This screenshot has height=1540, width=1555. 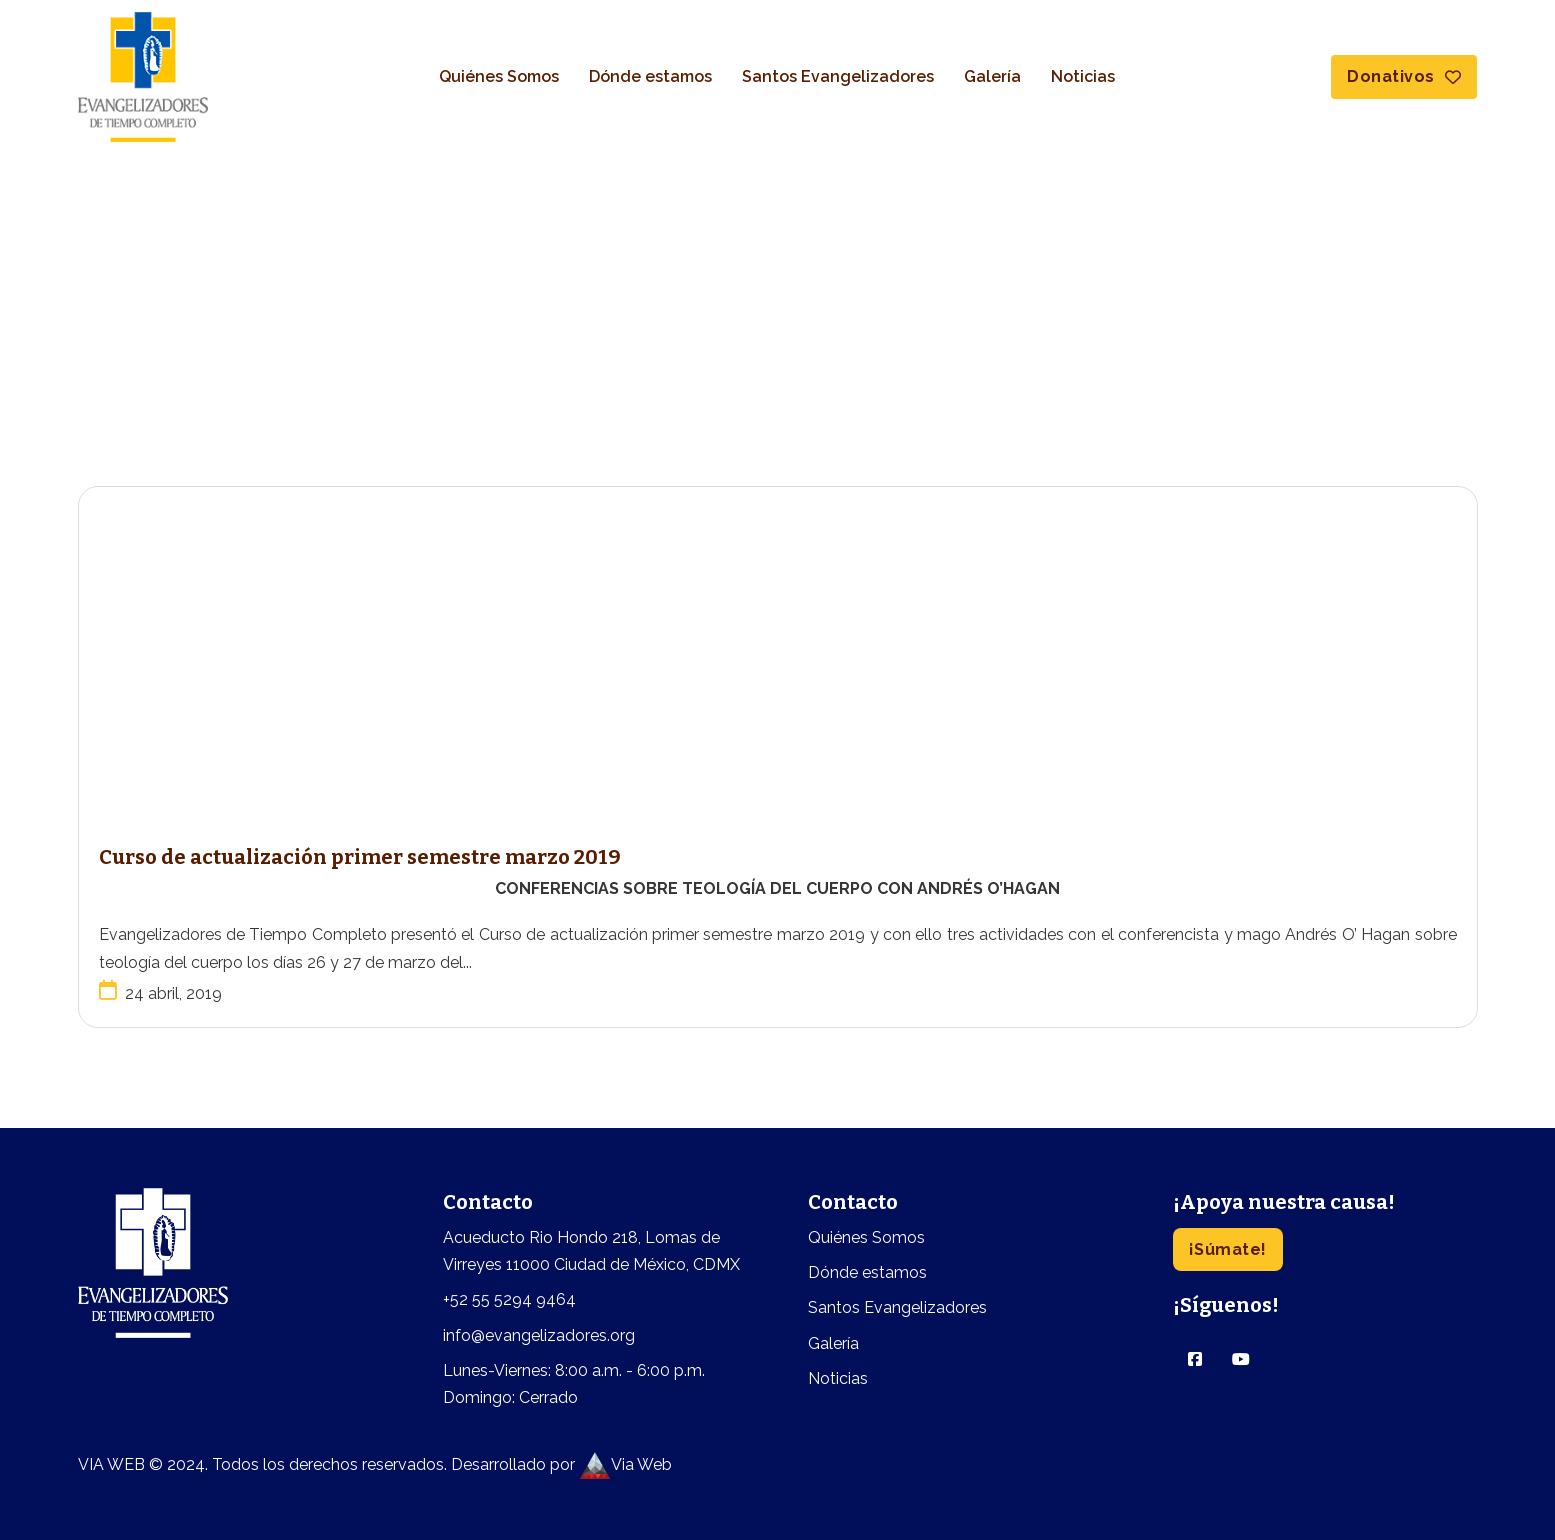 What do you see at coordinates (838, 76) in the screenshot?
I see `Santos Evangelizadores` at bounding box center [838, 76].